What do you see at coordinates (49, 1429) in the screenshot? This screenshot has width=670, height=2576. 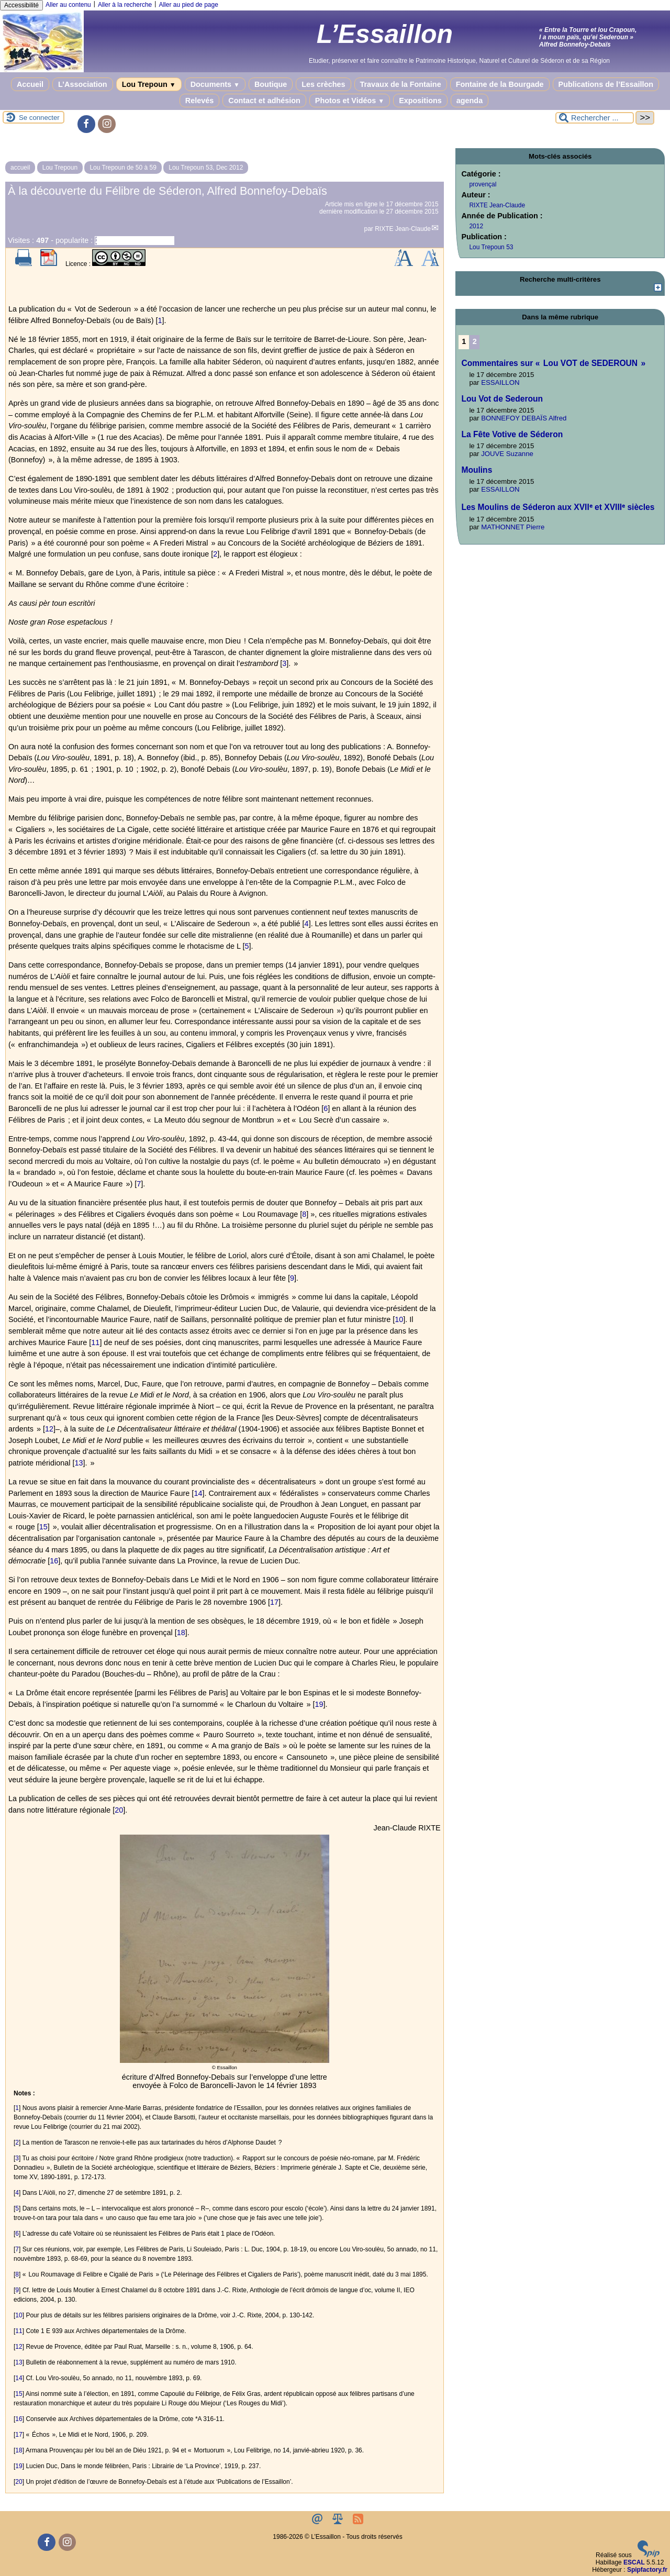 I see `12` at bounding box center [49, 1429].